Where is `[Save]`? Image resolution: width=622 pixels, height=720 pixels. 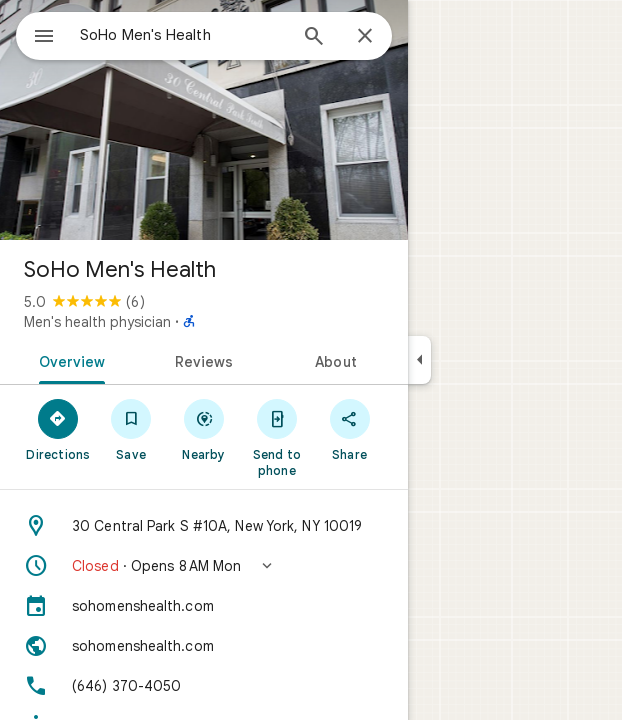
[Save] is located at coordinates (131, 429).